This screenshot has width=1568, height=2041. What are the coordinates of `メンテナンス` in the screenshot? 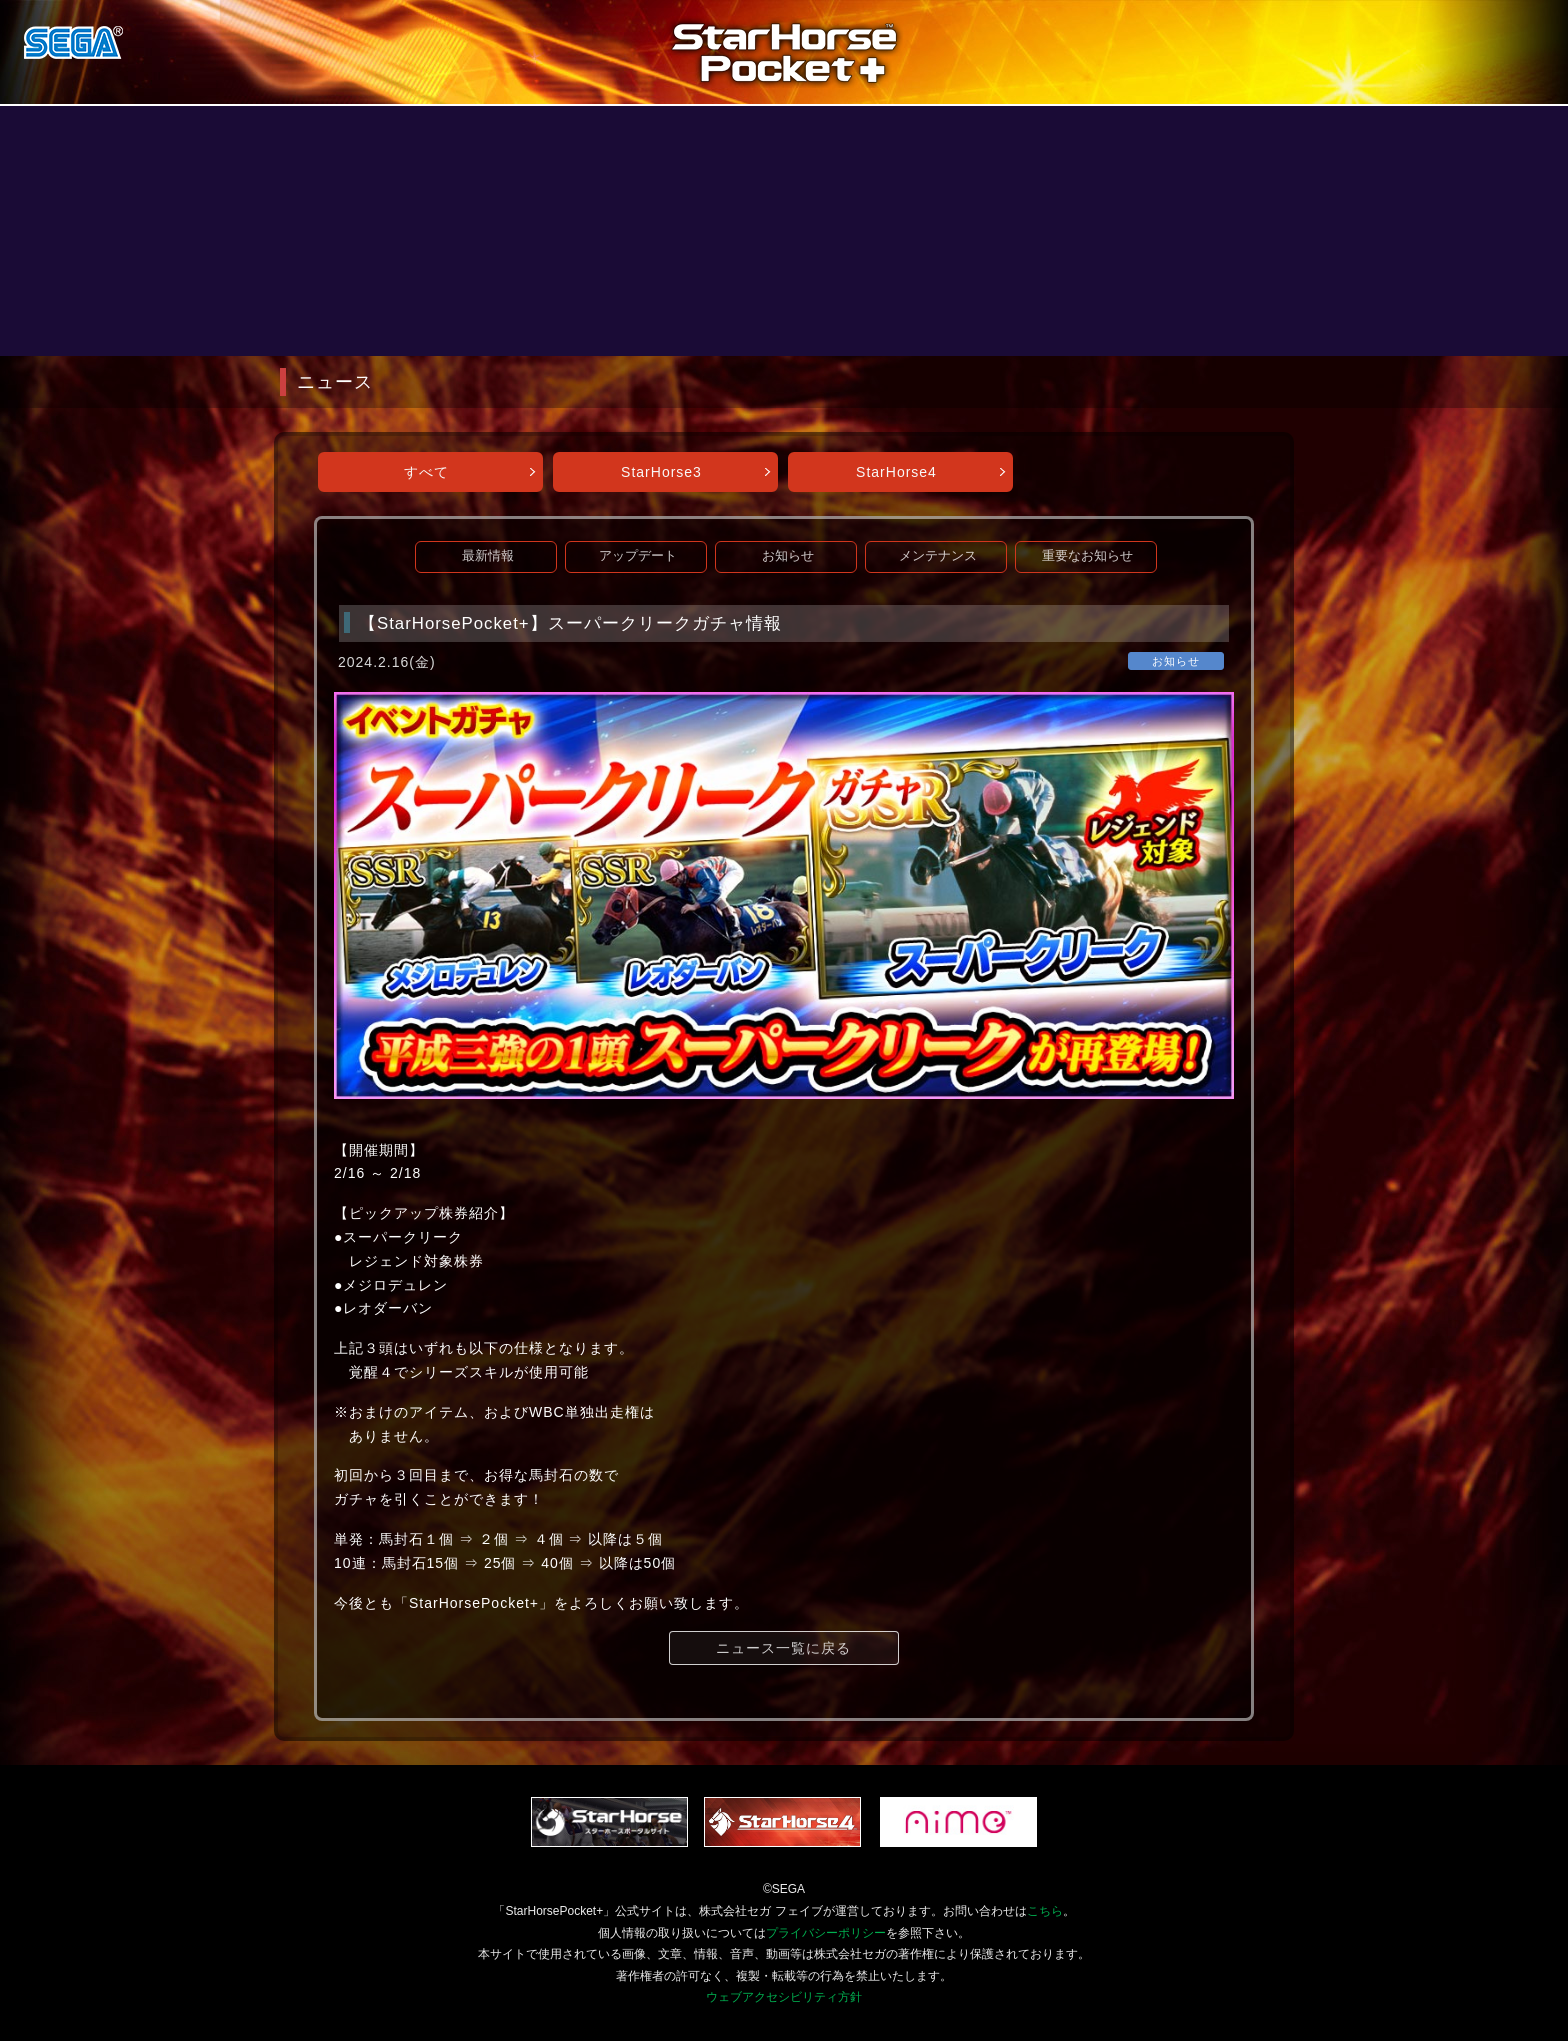 It's located at (938, 556).